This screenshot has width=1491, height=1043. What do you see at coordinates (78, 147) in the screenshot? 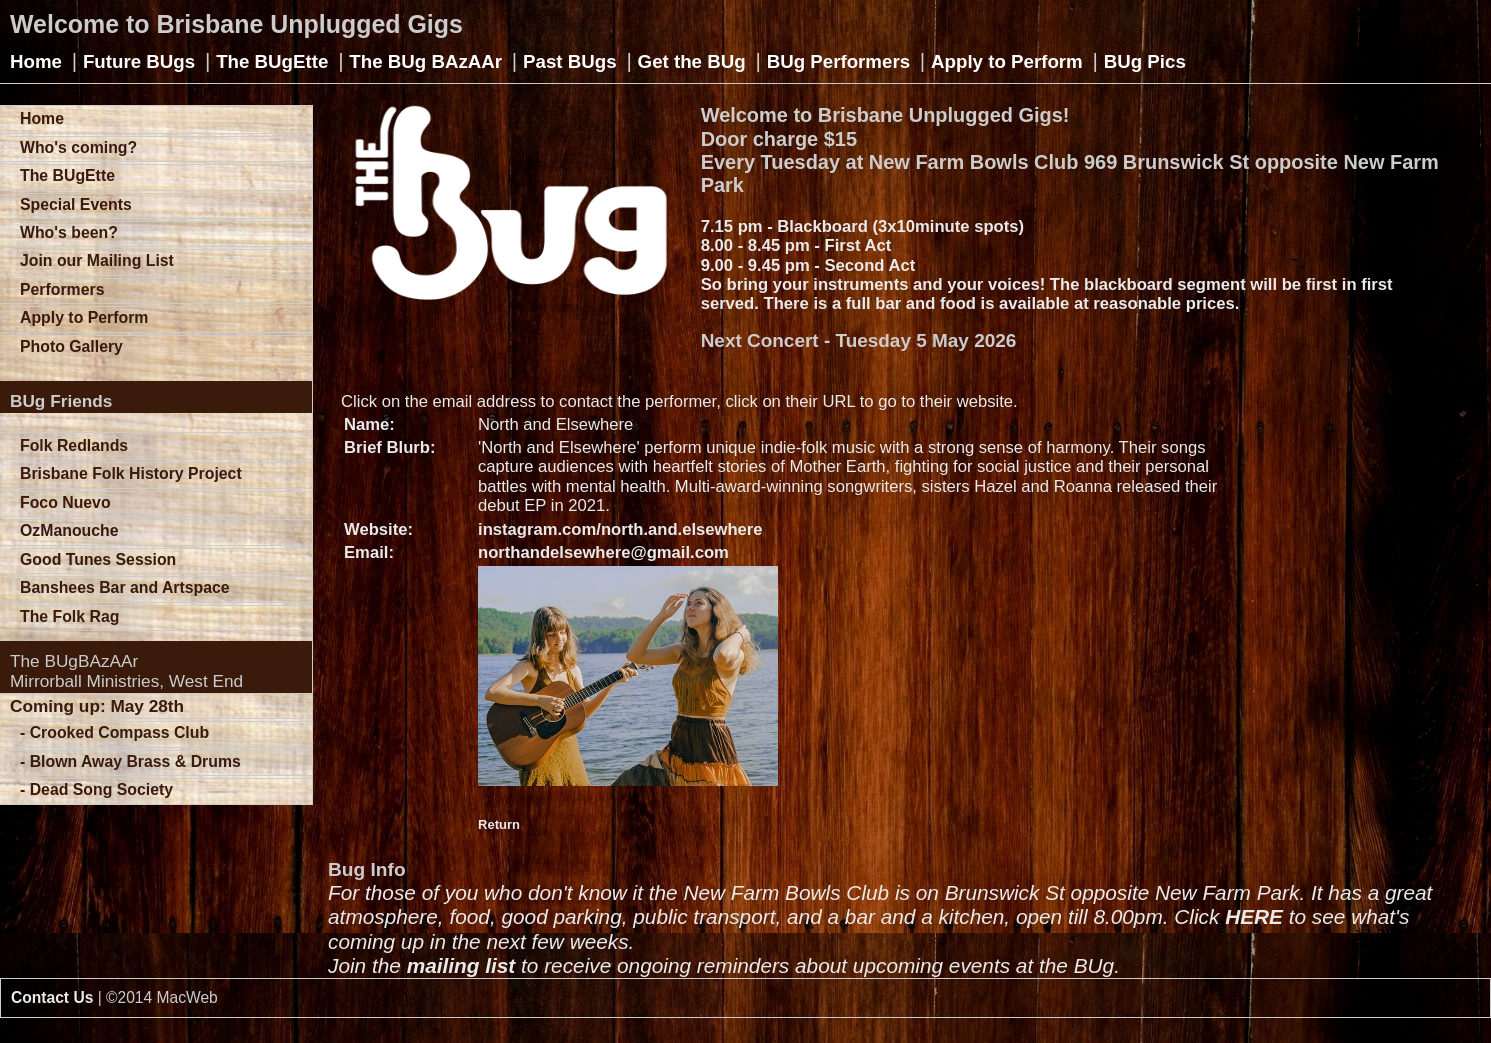
I see `Who's coming?` at bounding box center [78, 147].